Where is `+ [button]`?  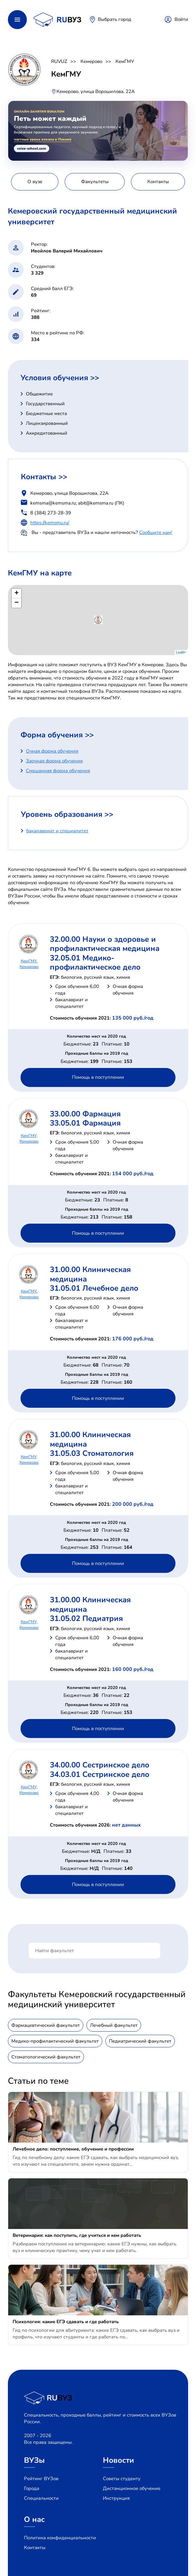
+ [button] is located at coordinates (17, 593).